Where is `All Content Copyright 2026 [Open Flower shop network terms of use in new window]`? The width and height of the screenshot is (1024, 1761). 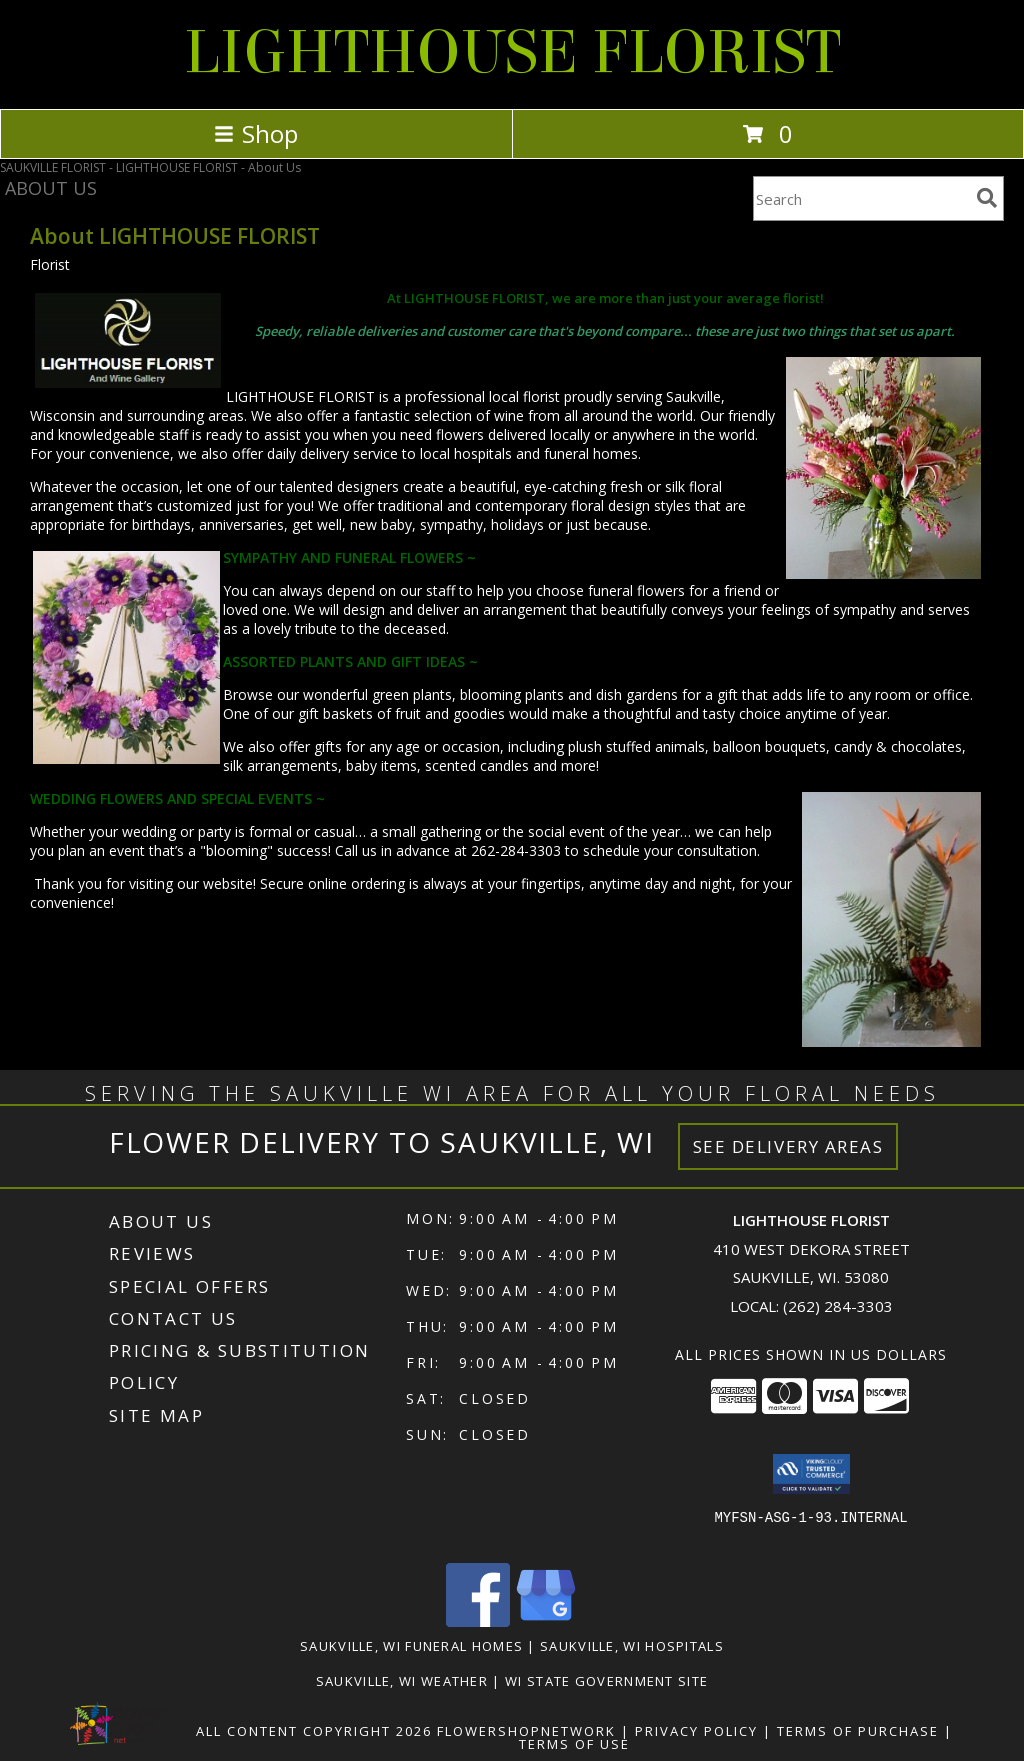 All Content Copyright 2026 [Open Flower shop network terms of use in new window] is located at coordinates (314, 1731).